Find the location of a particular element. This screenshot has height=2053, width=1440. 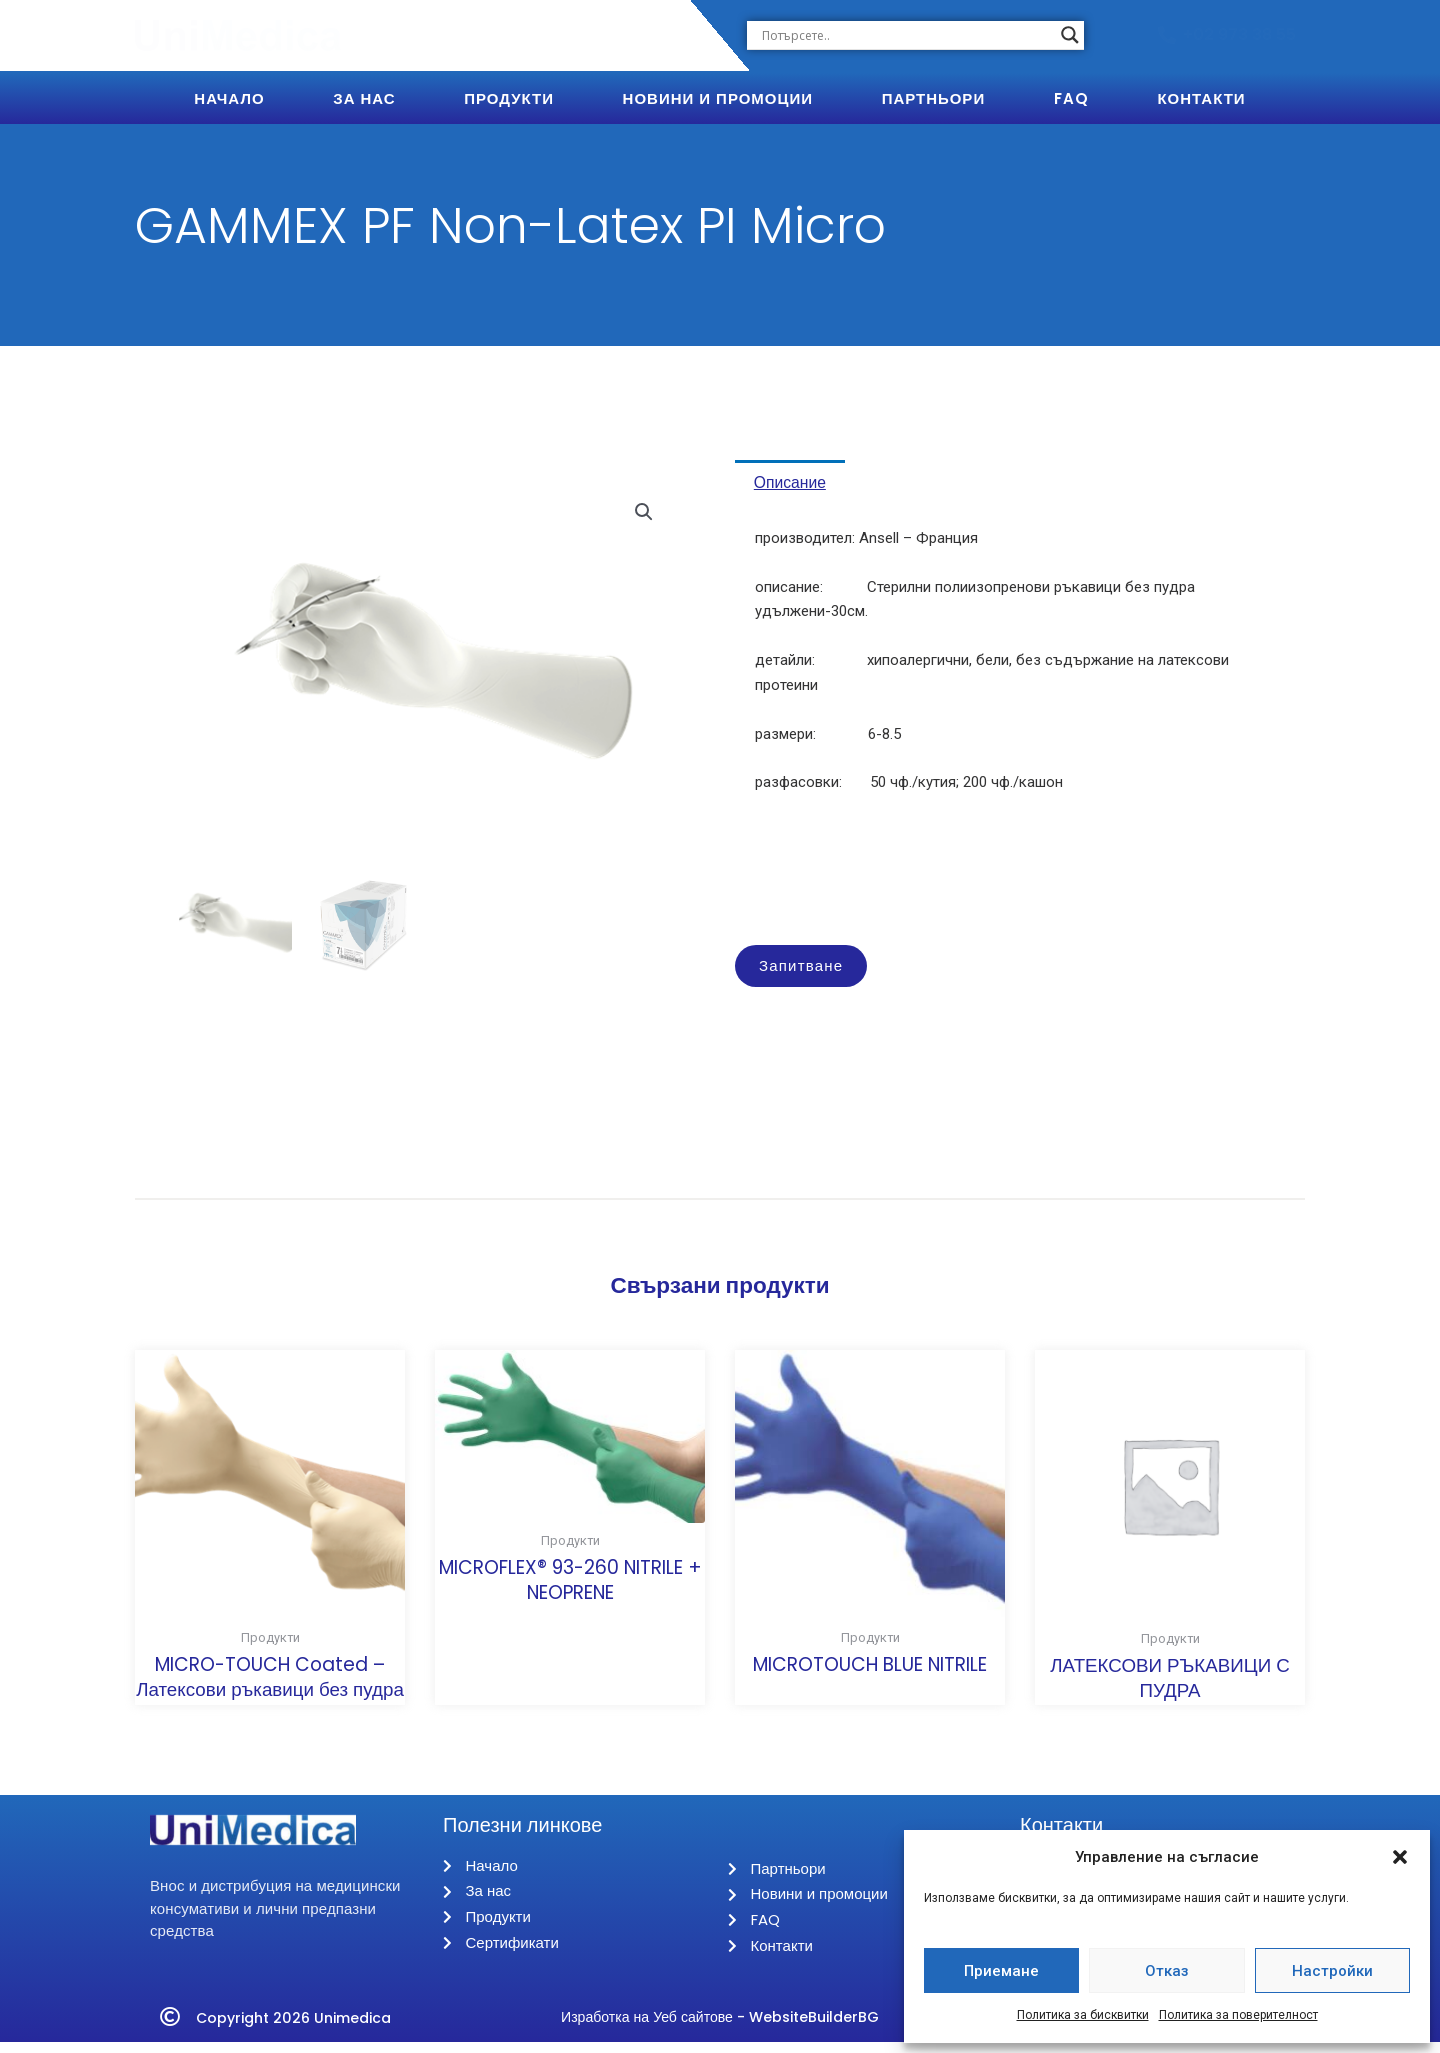

Изработка на Уеб сайтове - WebsiteBuilderBG is located at coordinates (720, 2027).